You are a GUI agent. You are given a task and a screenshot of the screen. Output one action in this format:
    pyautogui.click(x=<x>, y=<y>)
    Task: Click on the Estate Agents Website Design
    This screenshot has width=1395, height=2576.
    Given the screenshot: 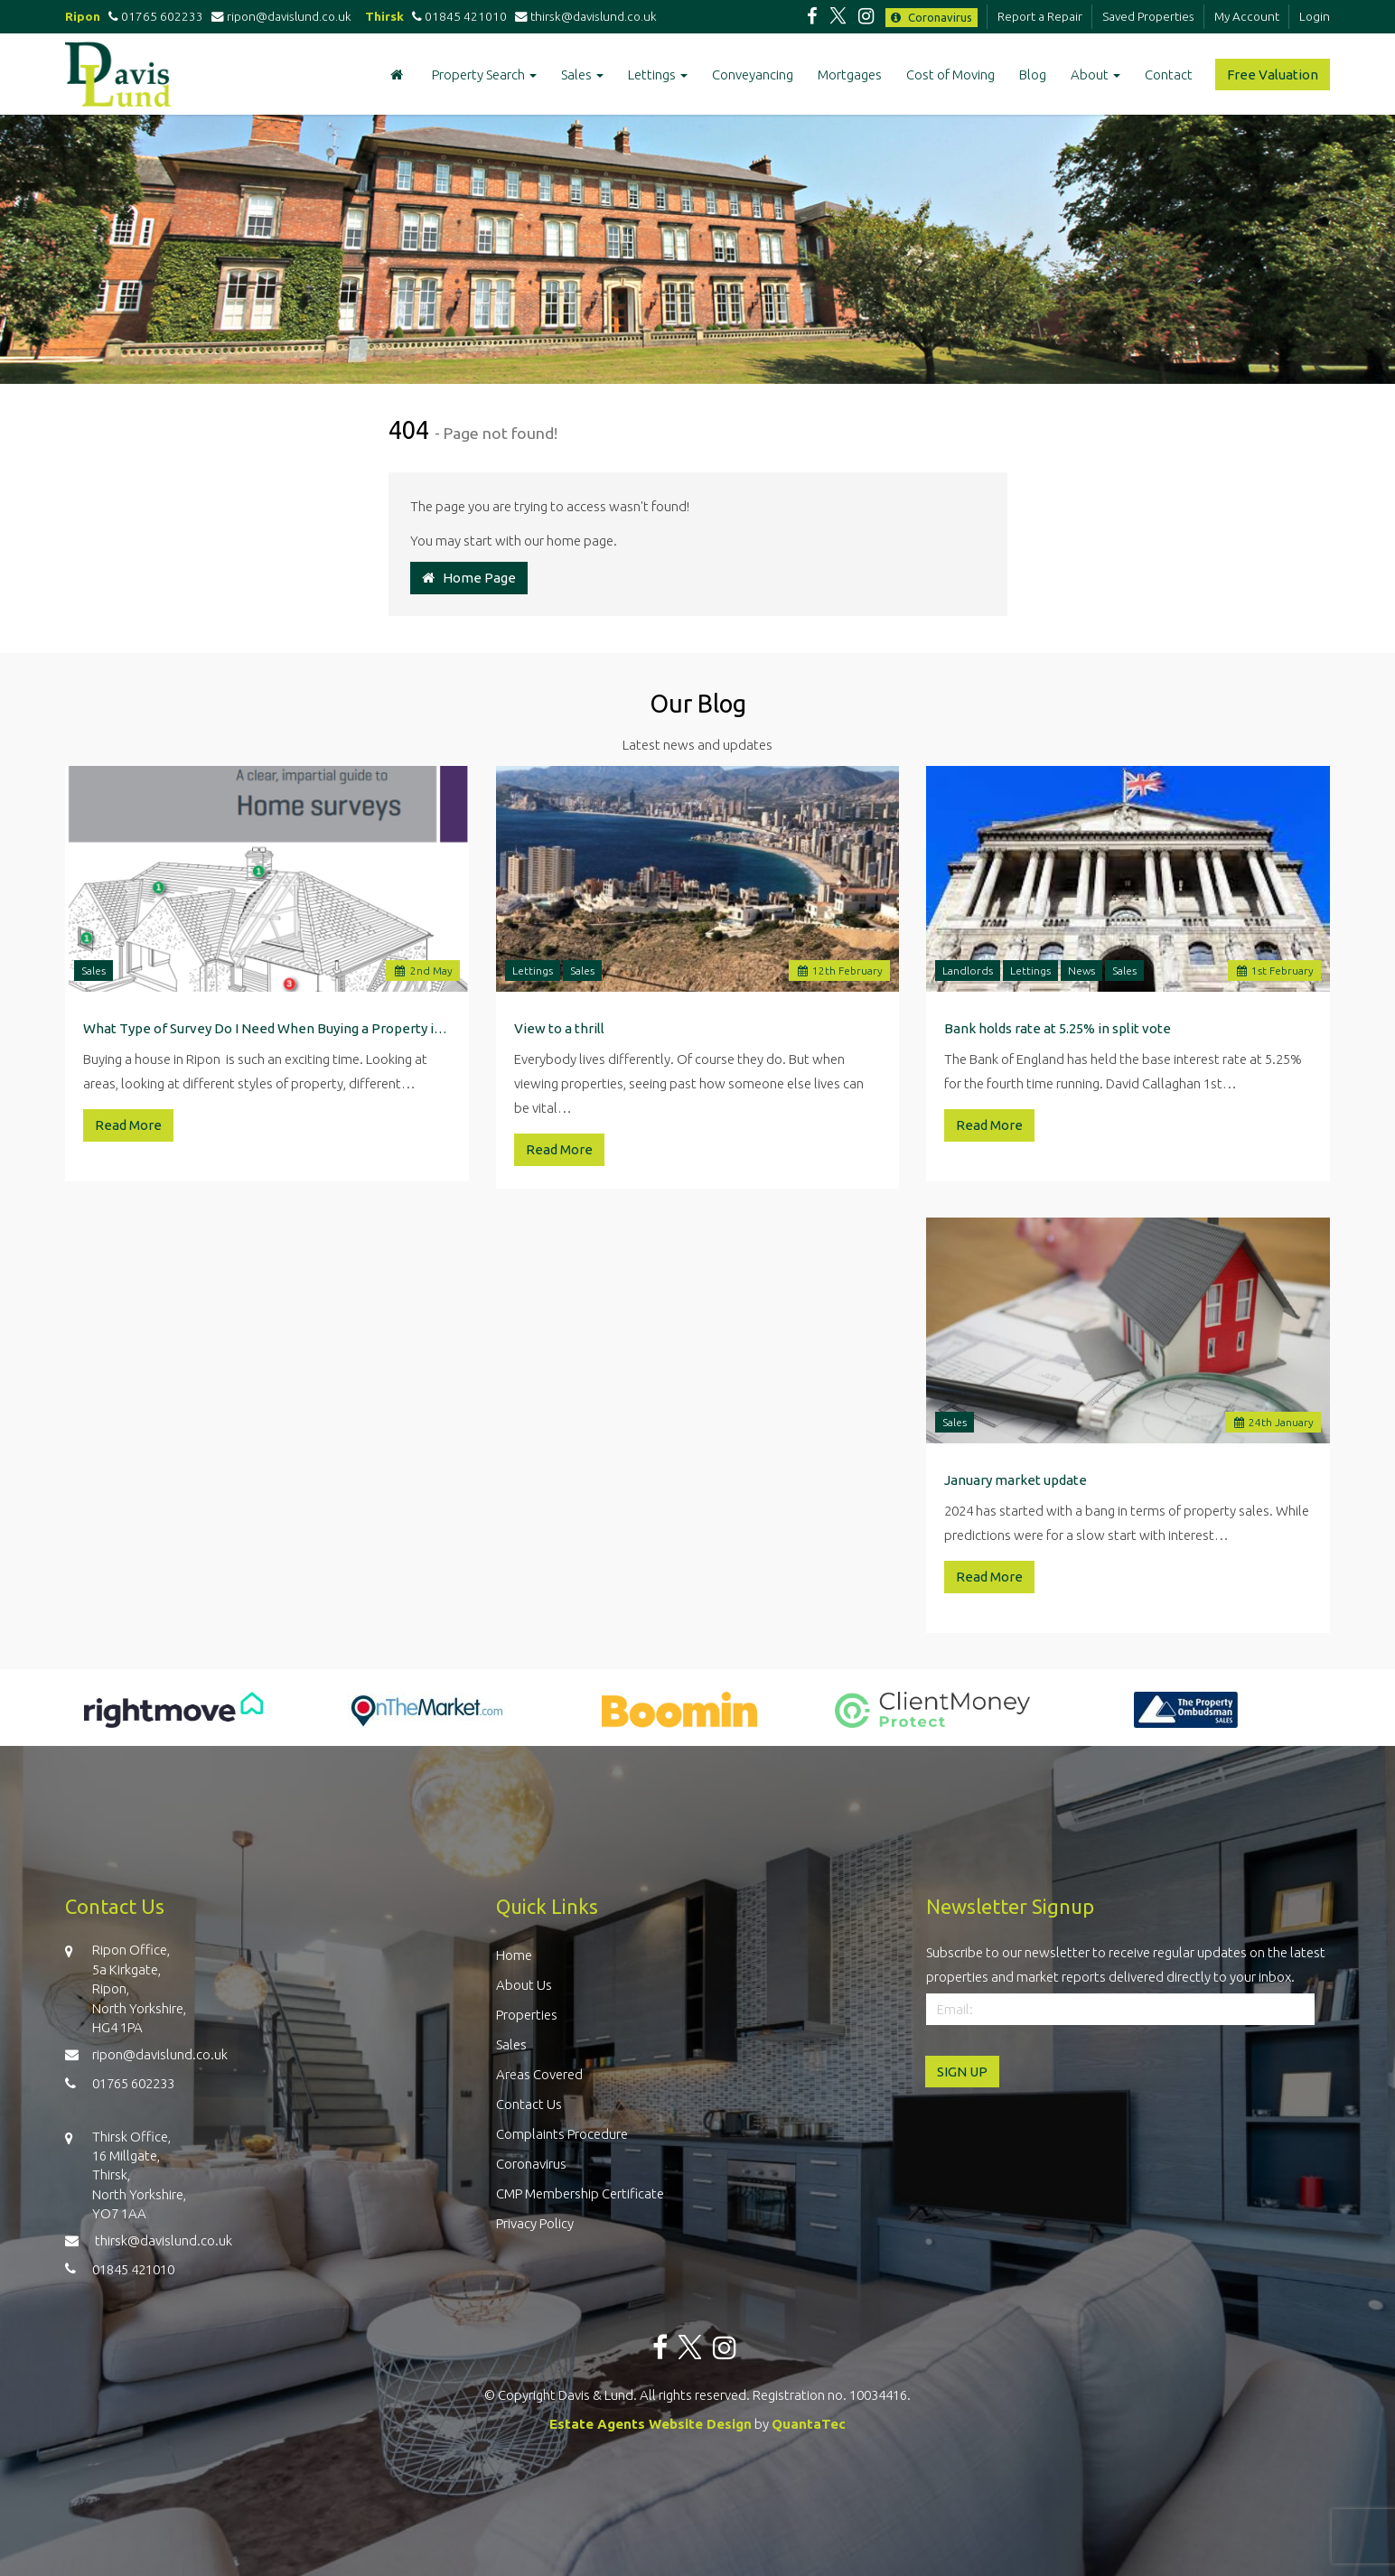 What is the action you would take?
    pyautogui.click(x=650, y=2423)
    